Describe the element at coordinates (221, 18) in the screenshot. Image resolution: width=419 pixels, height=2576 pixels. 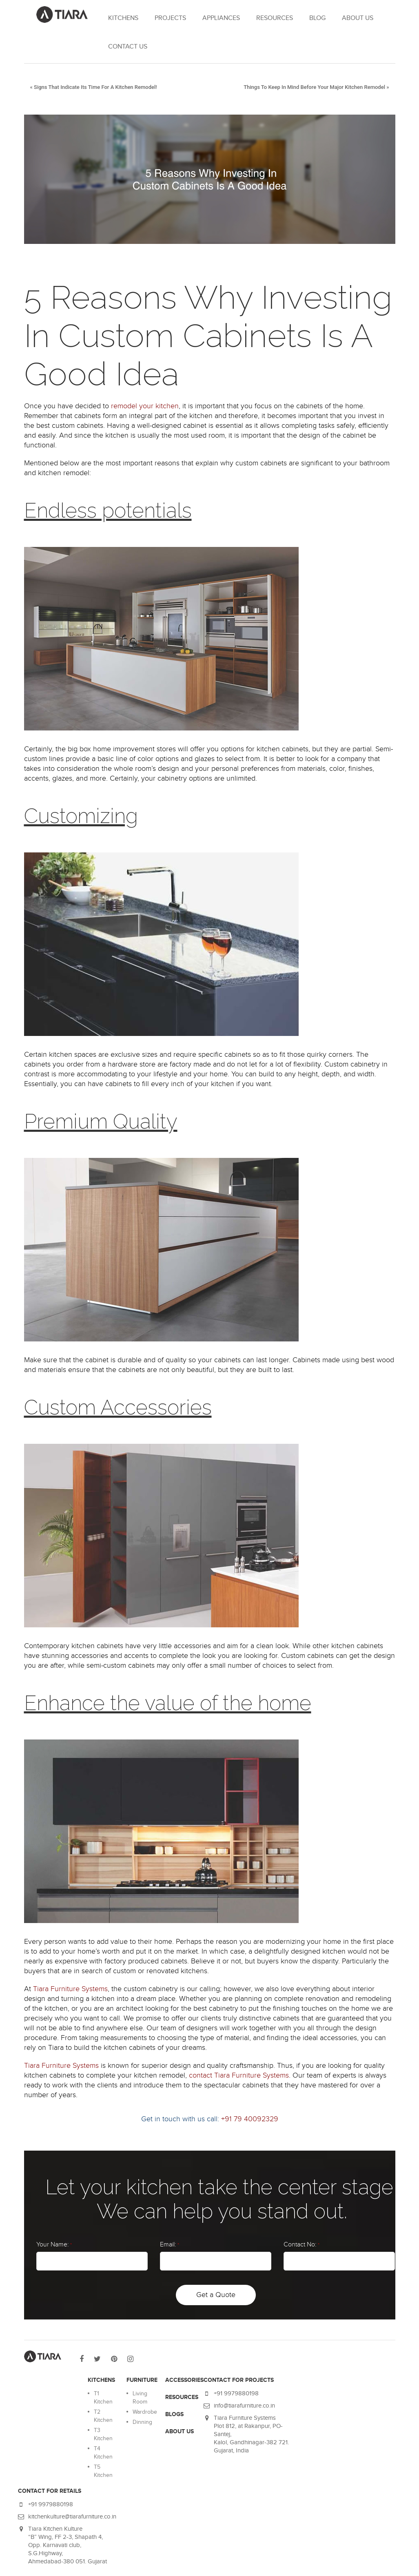
I see `APPLIANCES` at that location.